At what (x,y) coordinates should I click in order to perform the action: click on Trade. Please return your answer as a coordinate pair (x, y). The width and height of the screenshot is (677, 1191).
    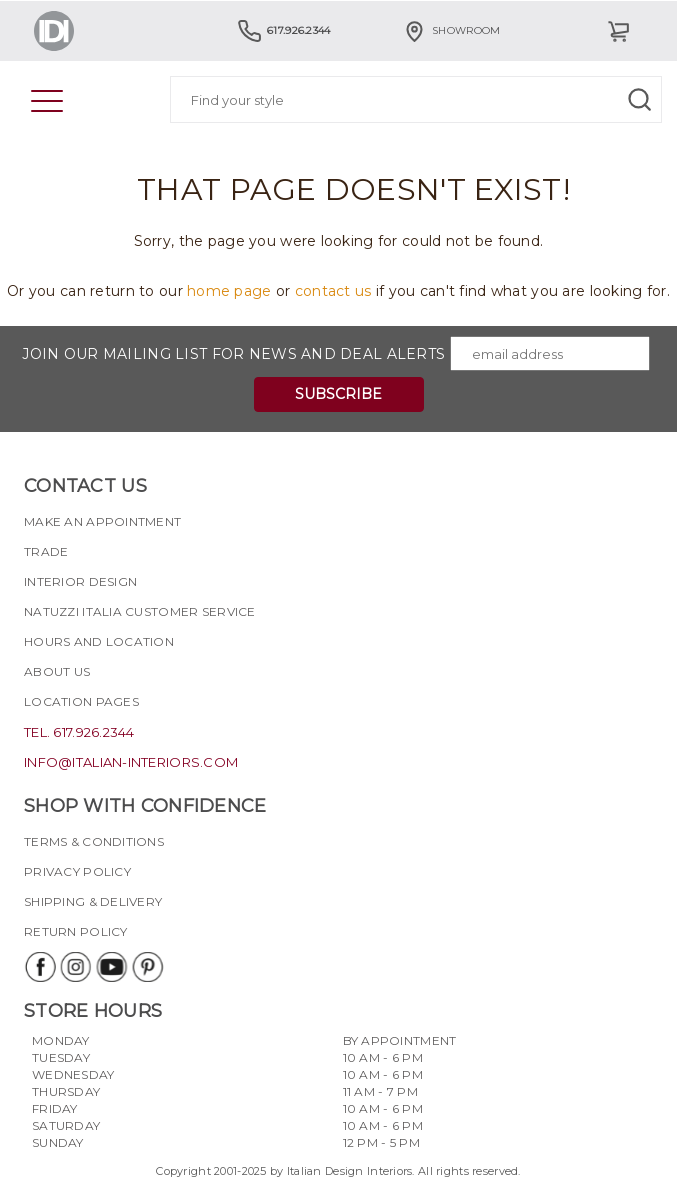
    Looking at the image, I should click on (46, 551).